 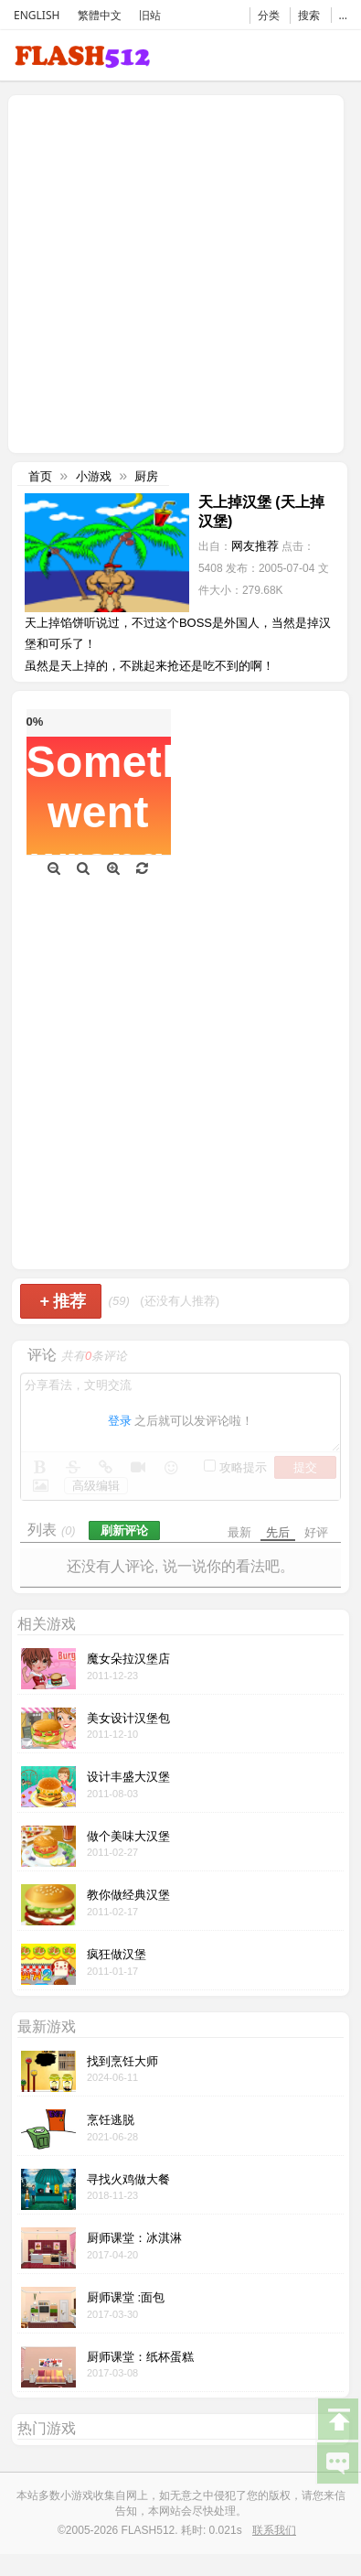 I want to click on 最新, so click(x=239, y=1532).